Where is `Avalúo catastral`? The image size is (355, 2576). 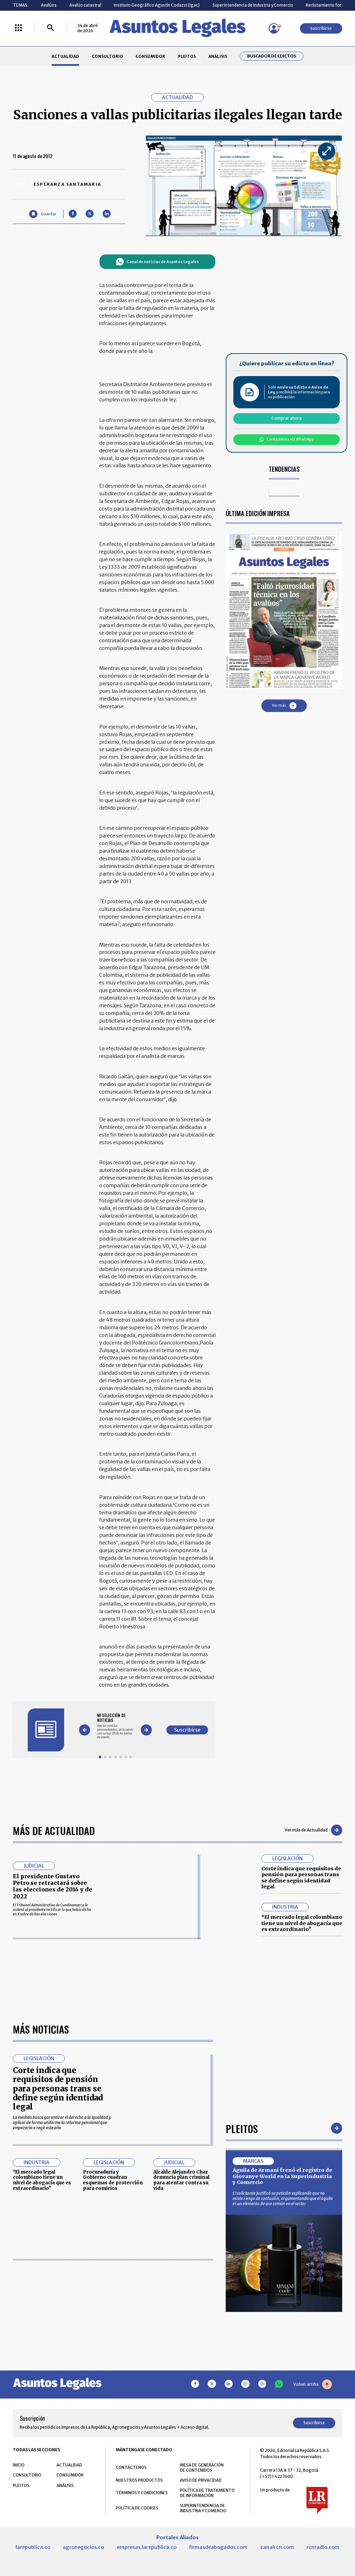
Avalúo catastral is located at coordinates (85, 5).